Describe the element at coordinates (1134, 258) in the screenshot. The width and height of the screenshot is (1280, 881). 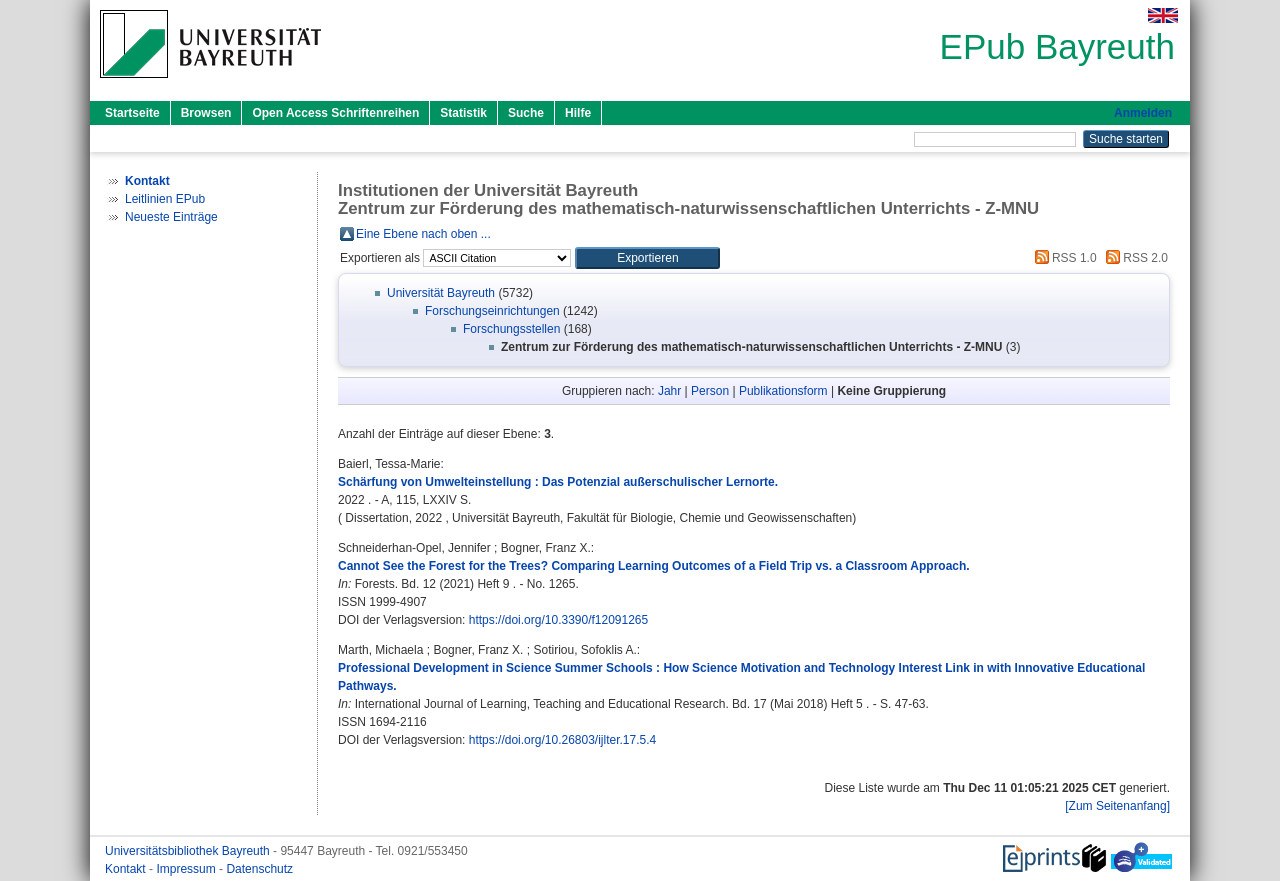
I see `RSS 2.0` at that location.